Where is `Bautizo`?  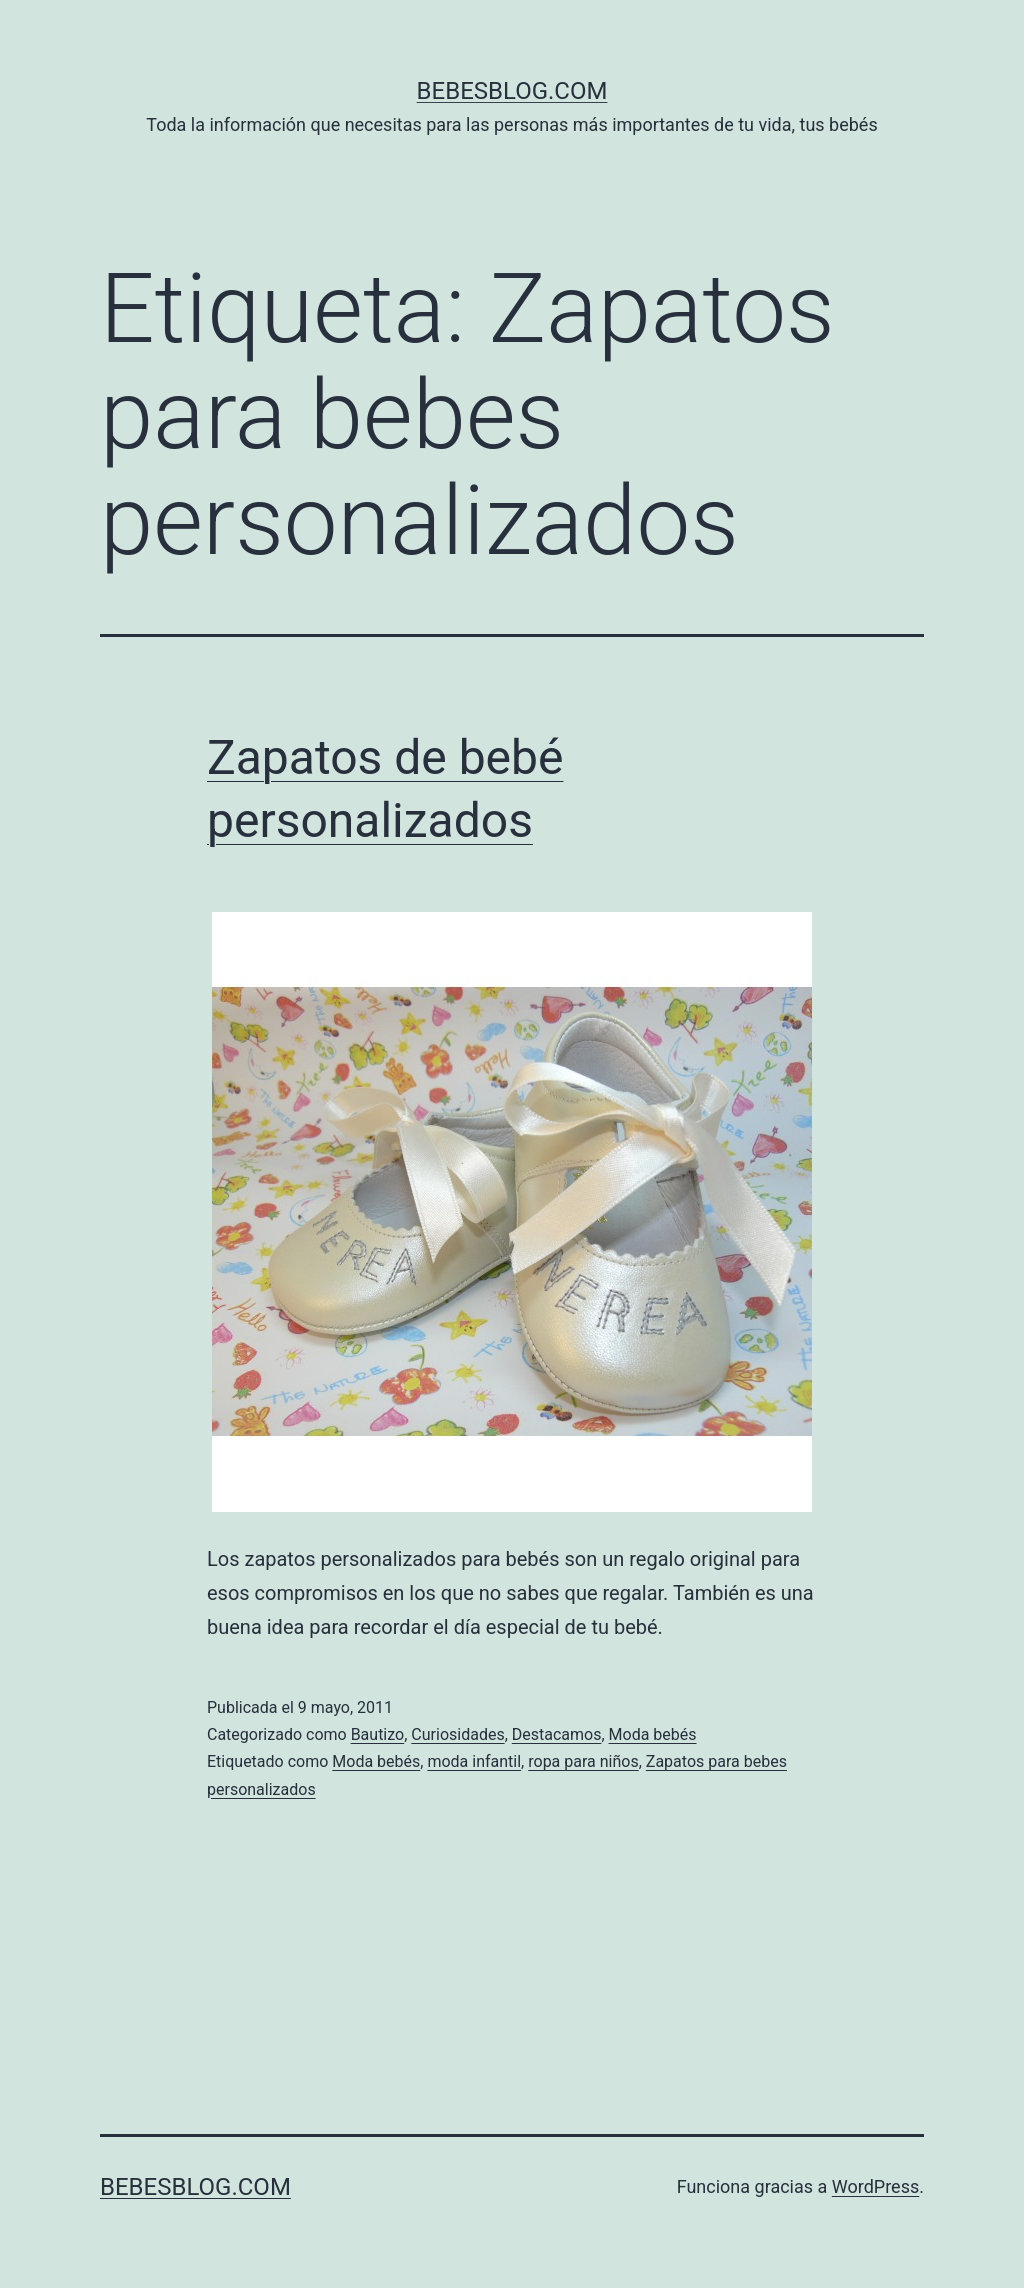 Bautizo is located at coordinates (378, 1734).